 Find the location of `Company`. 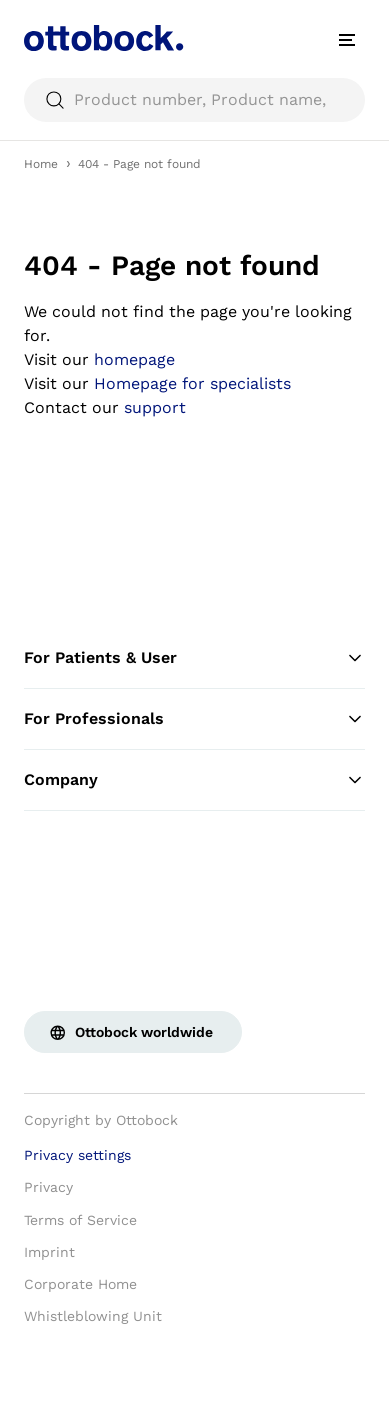

Company is located at coordinates (194, 780).